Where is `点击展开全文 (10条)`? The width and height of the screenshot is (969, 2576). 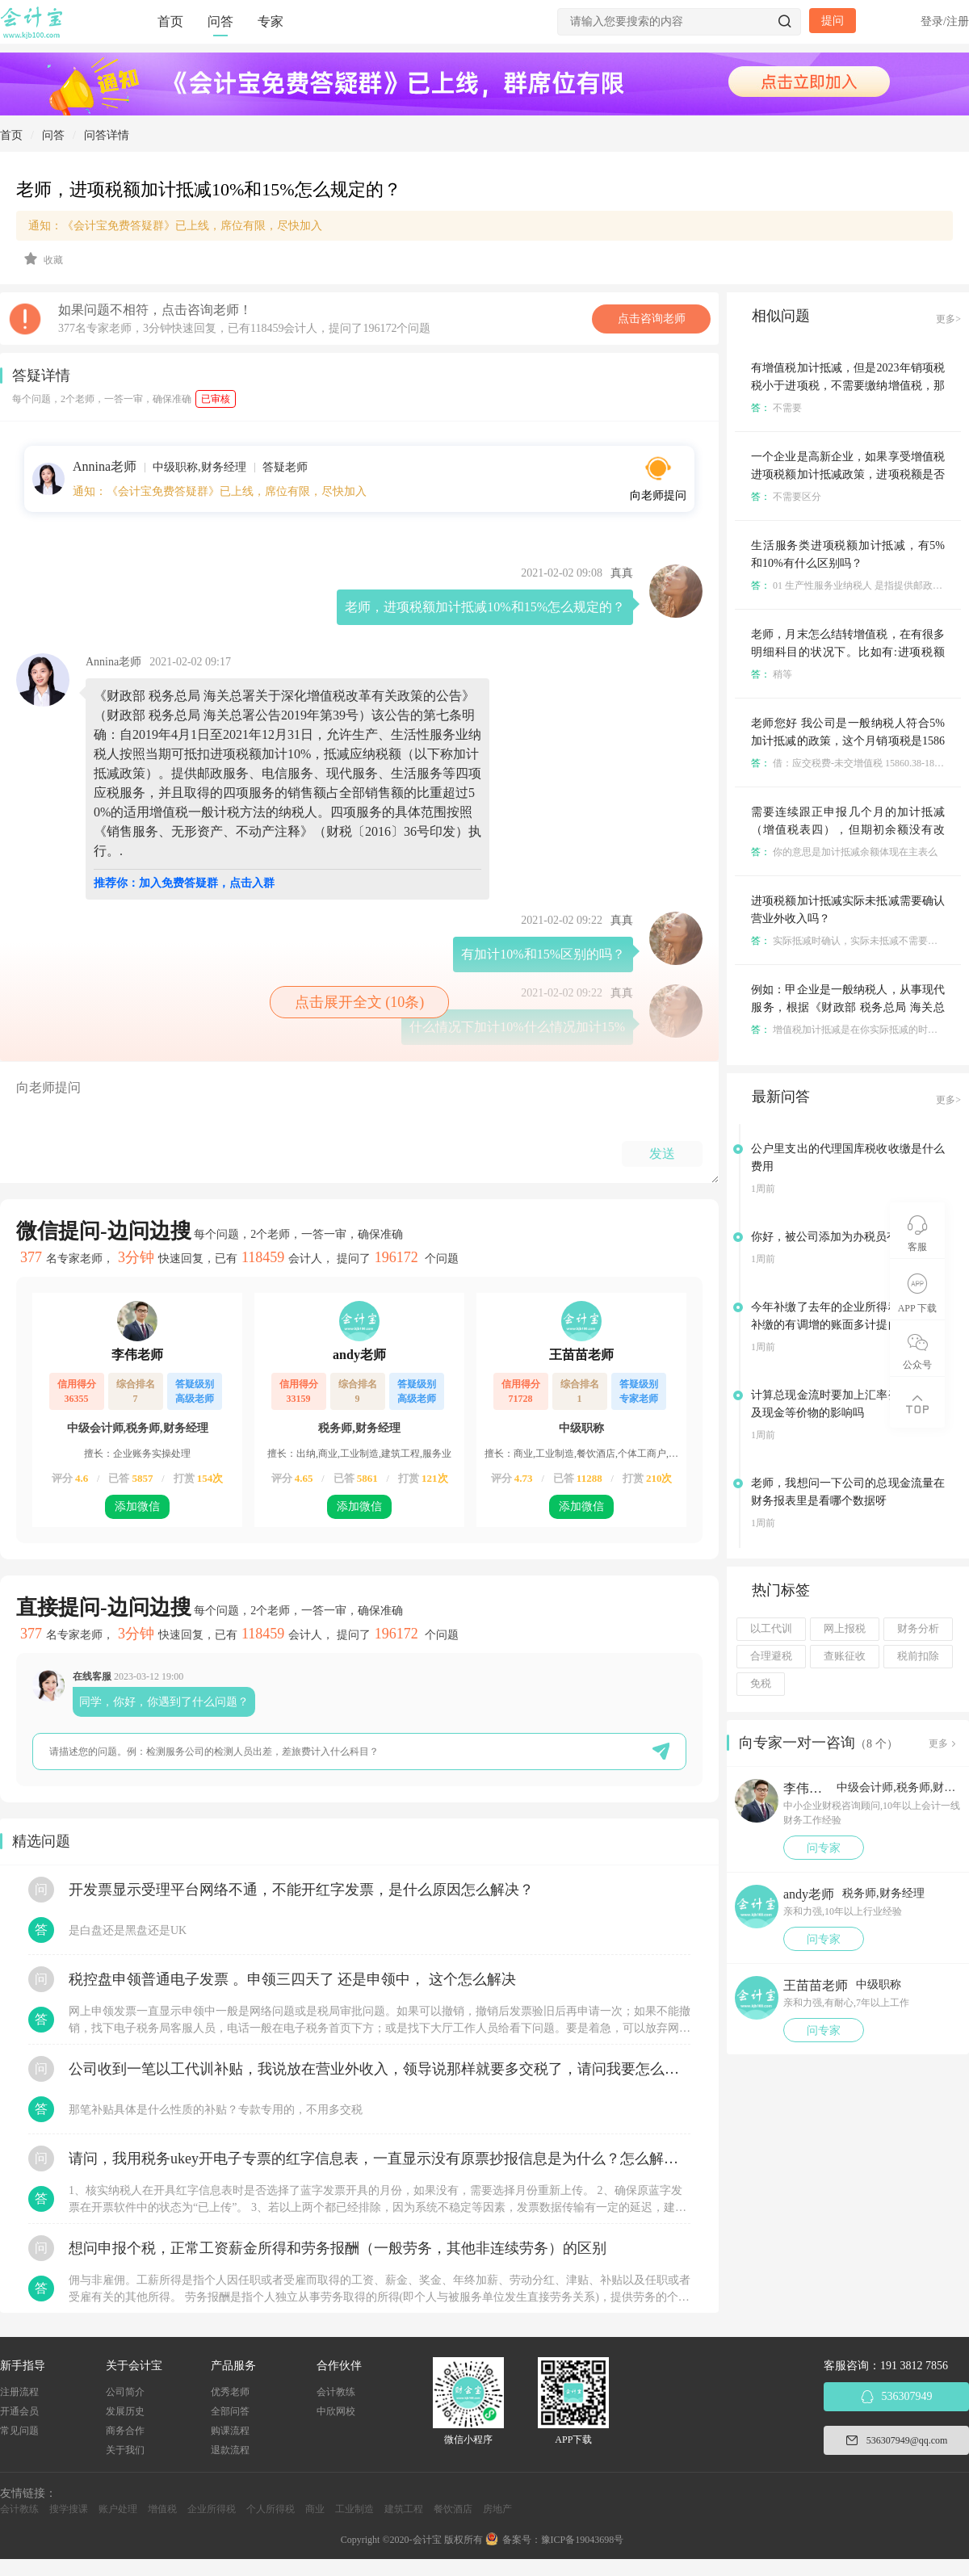 点击展开全文 (10条) is located at coordinates (360, 1002).